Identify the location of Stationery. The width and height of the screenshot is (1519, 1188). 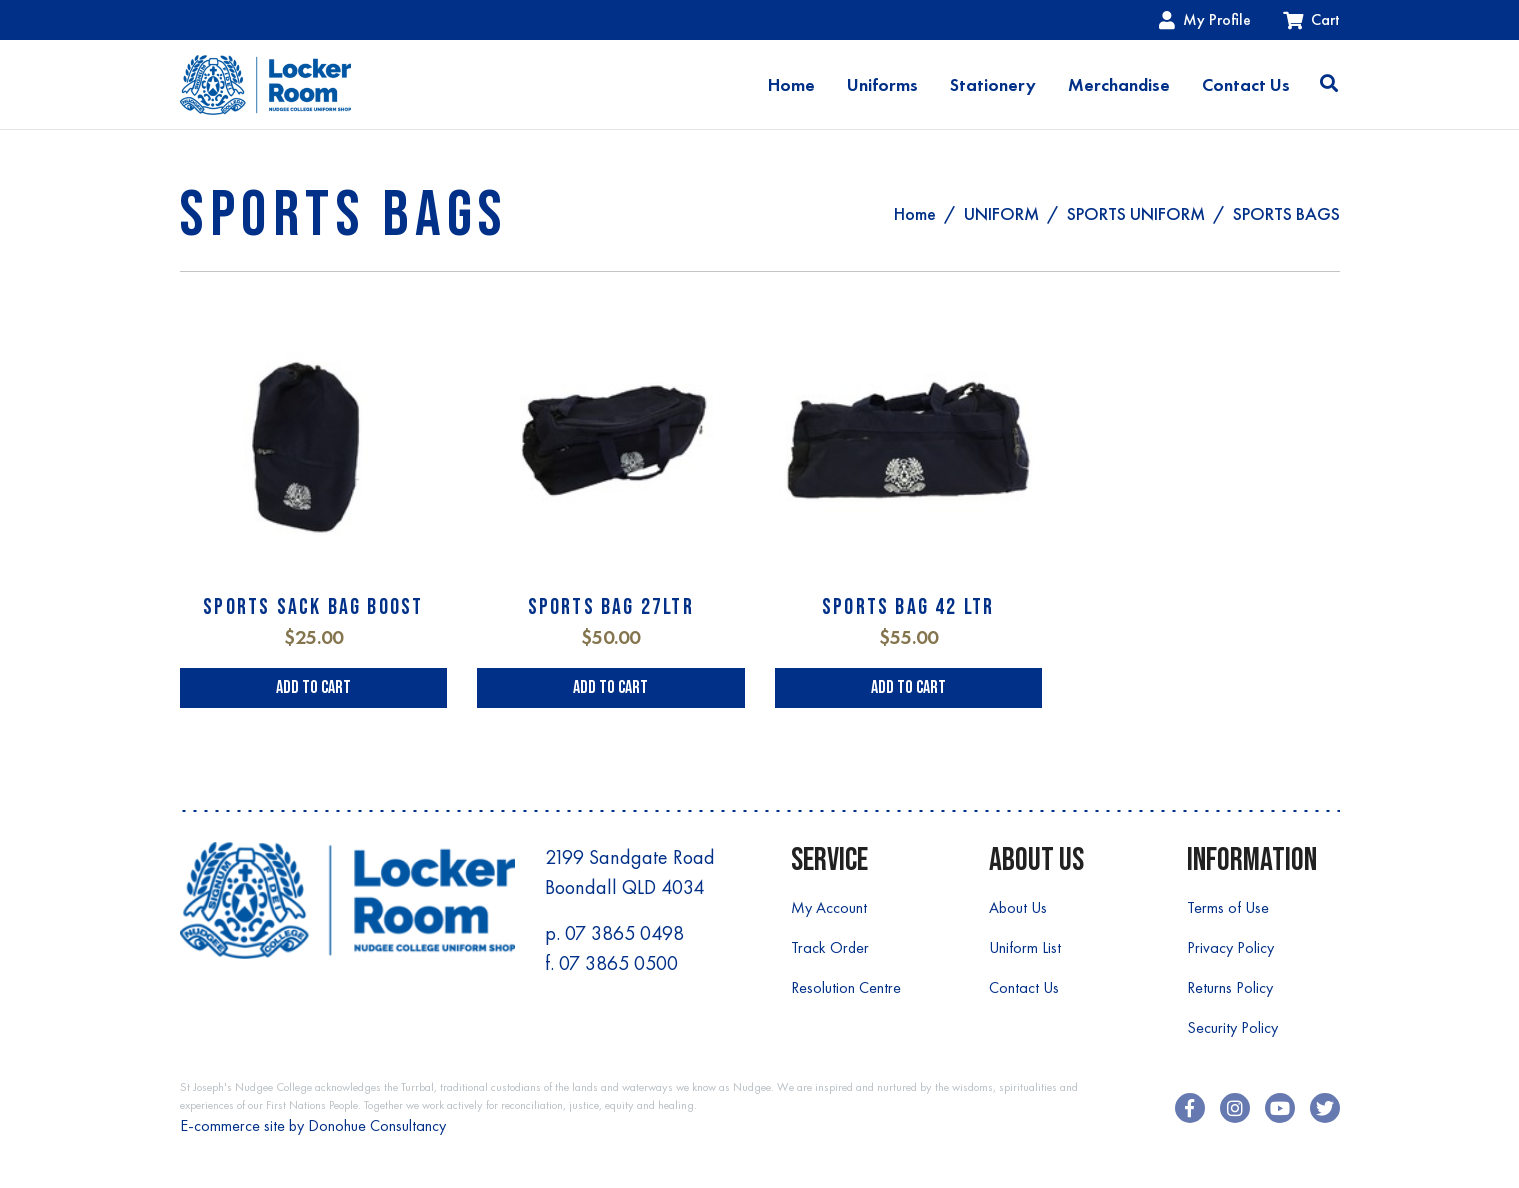
(993, 85).